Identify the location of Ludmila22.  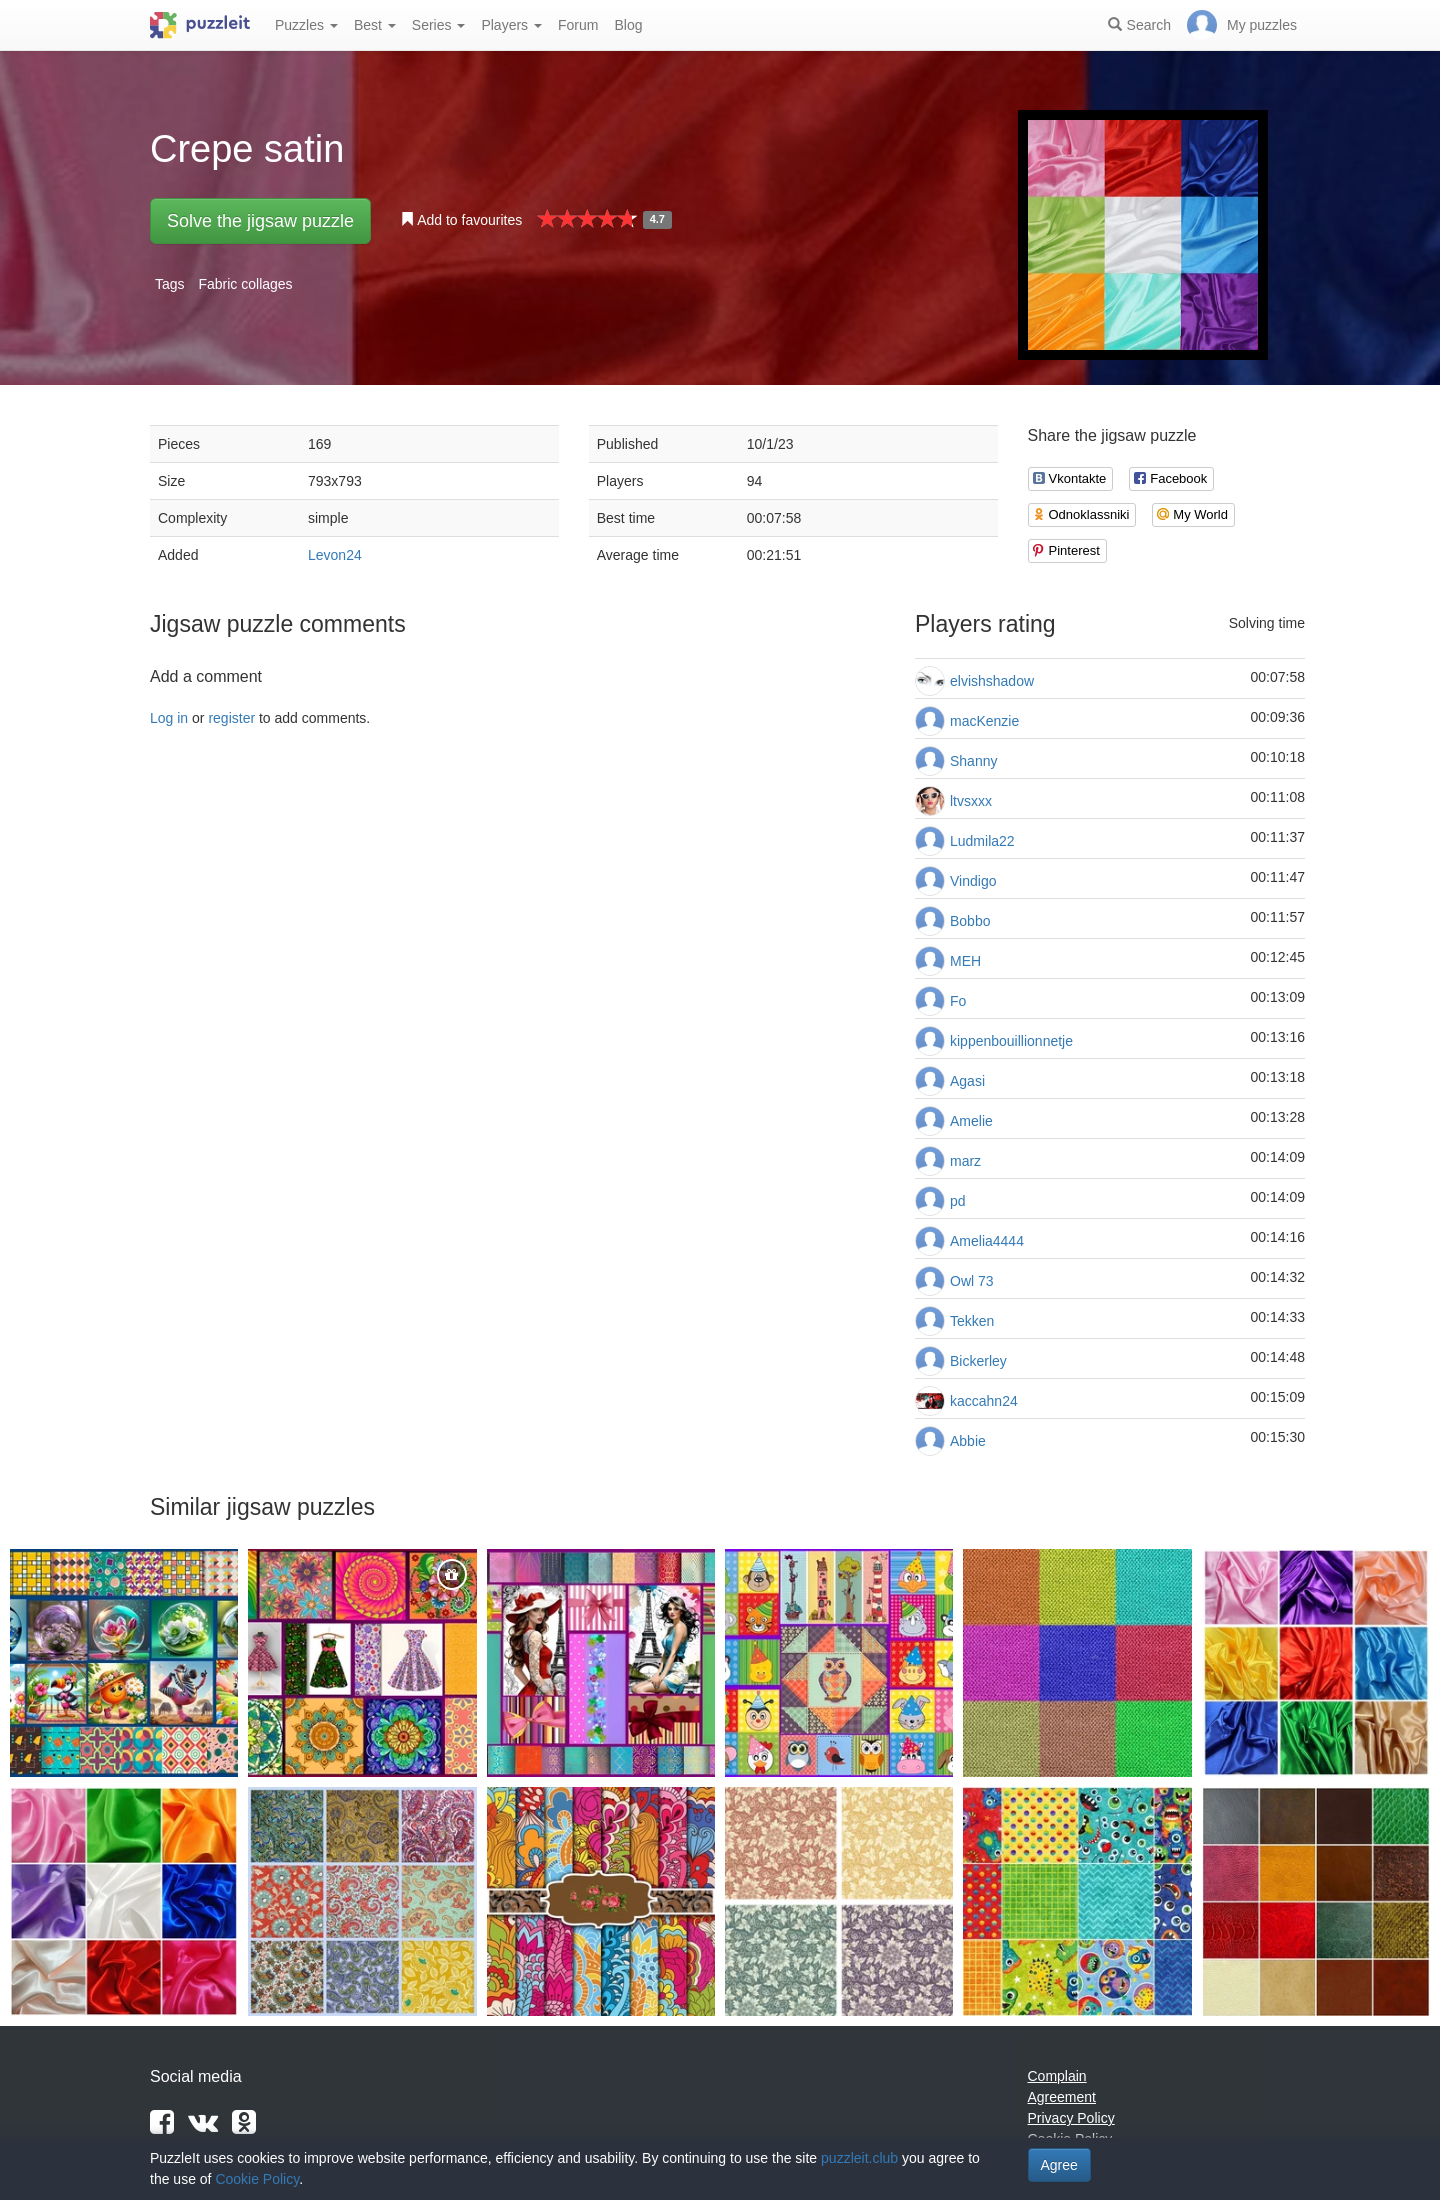
(982, 841).